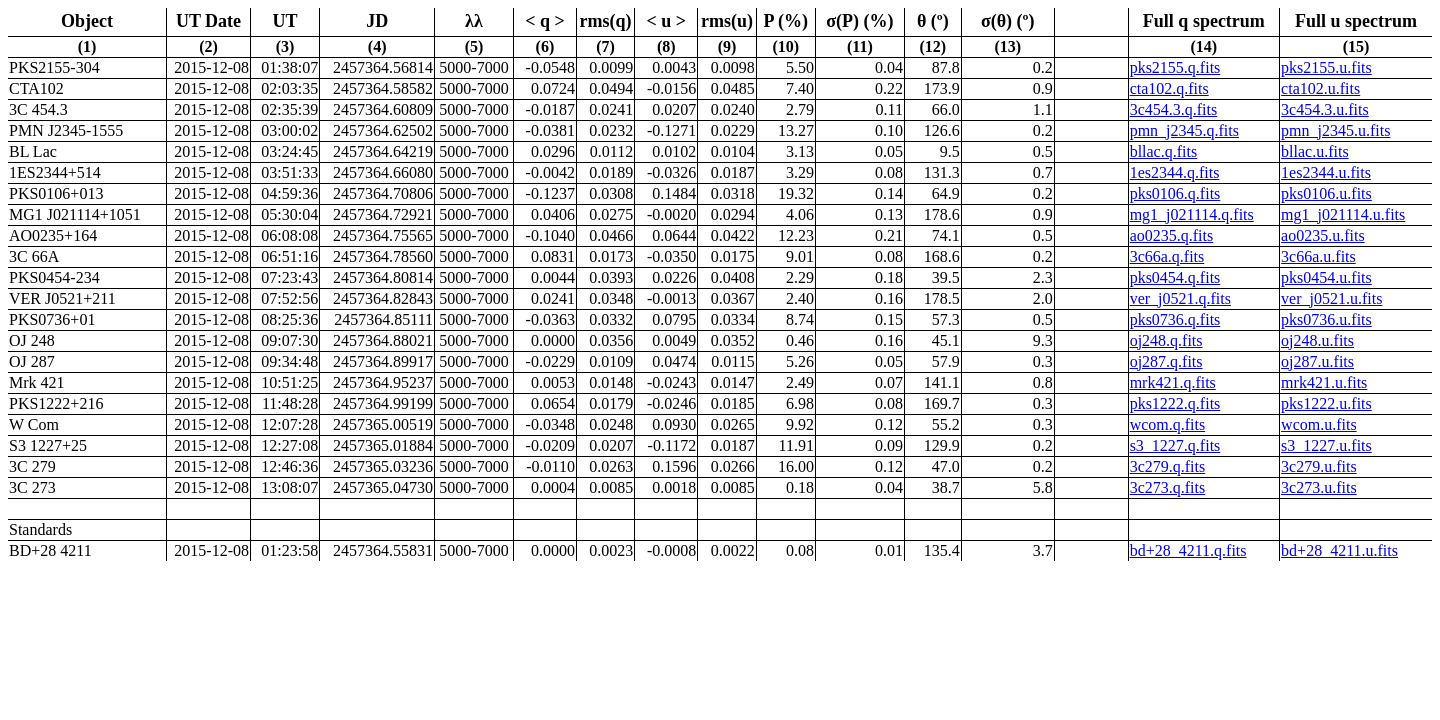 This screenshot has height=720, width=1440. Describe the element at coordinates (1175, 319) in the screenshot. I see `pks0736.q.fits` at that location.